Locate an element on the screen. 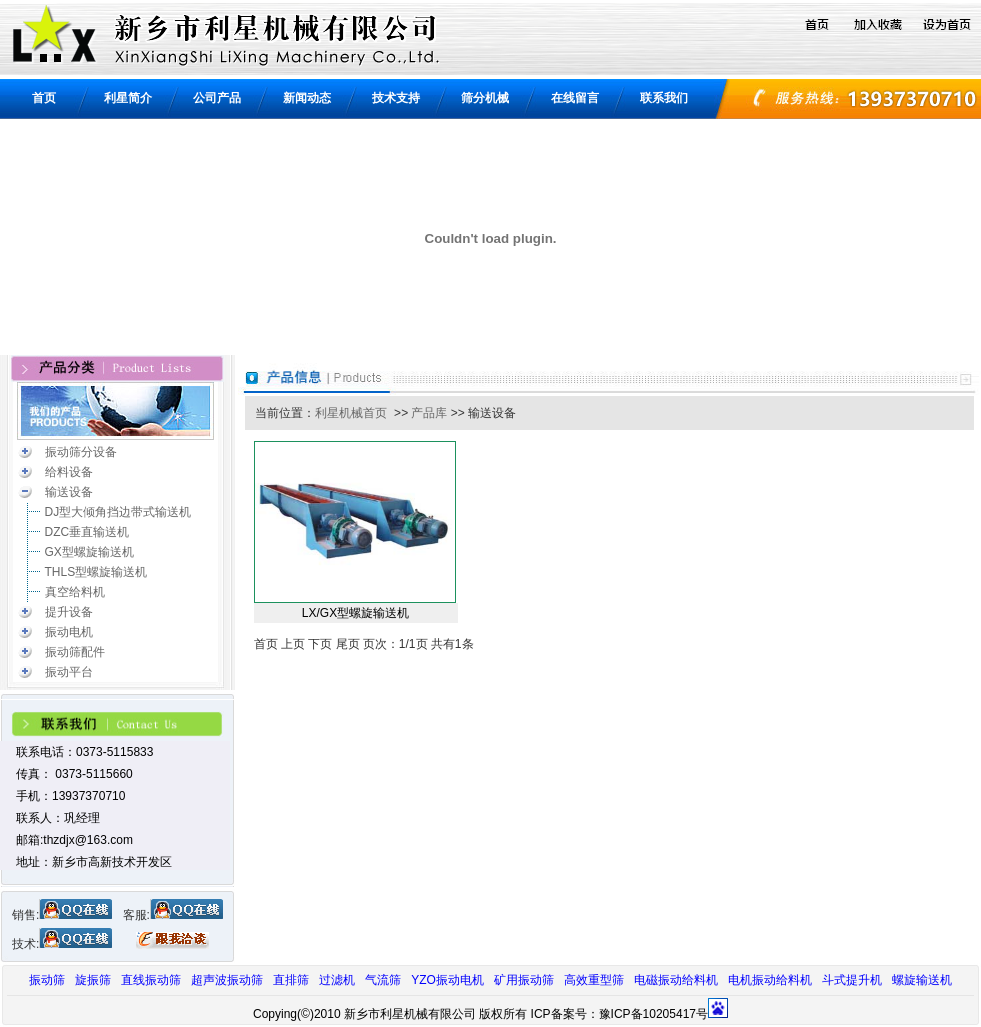 This screenshot has width=981, height=1027. 直排筛 is located at coordinates (291, 980).